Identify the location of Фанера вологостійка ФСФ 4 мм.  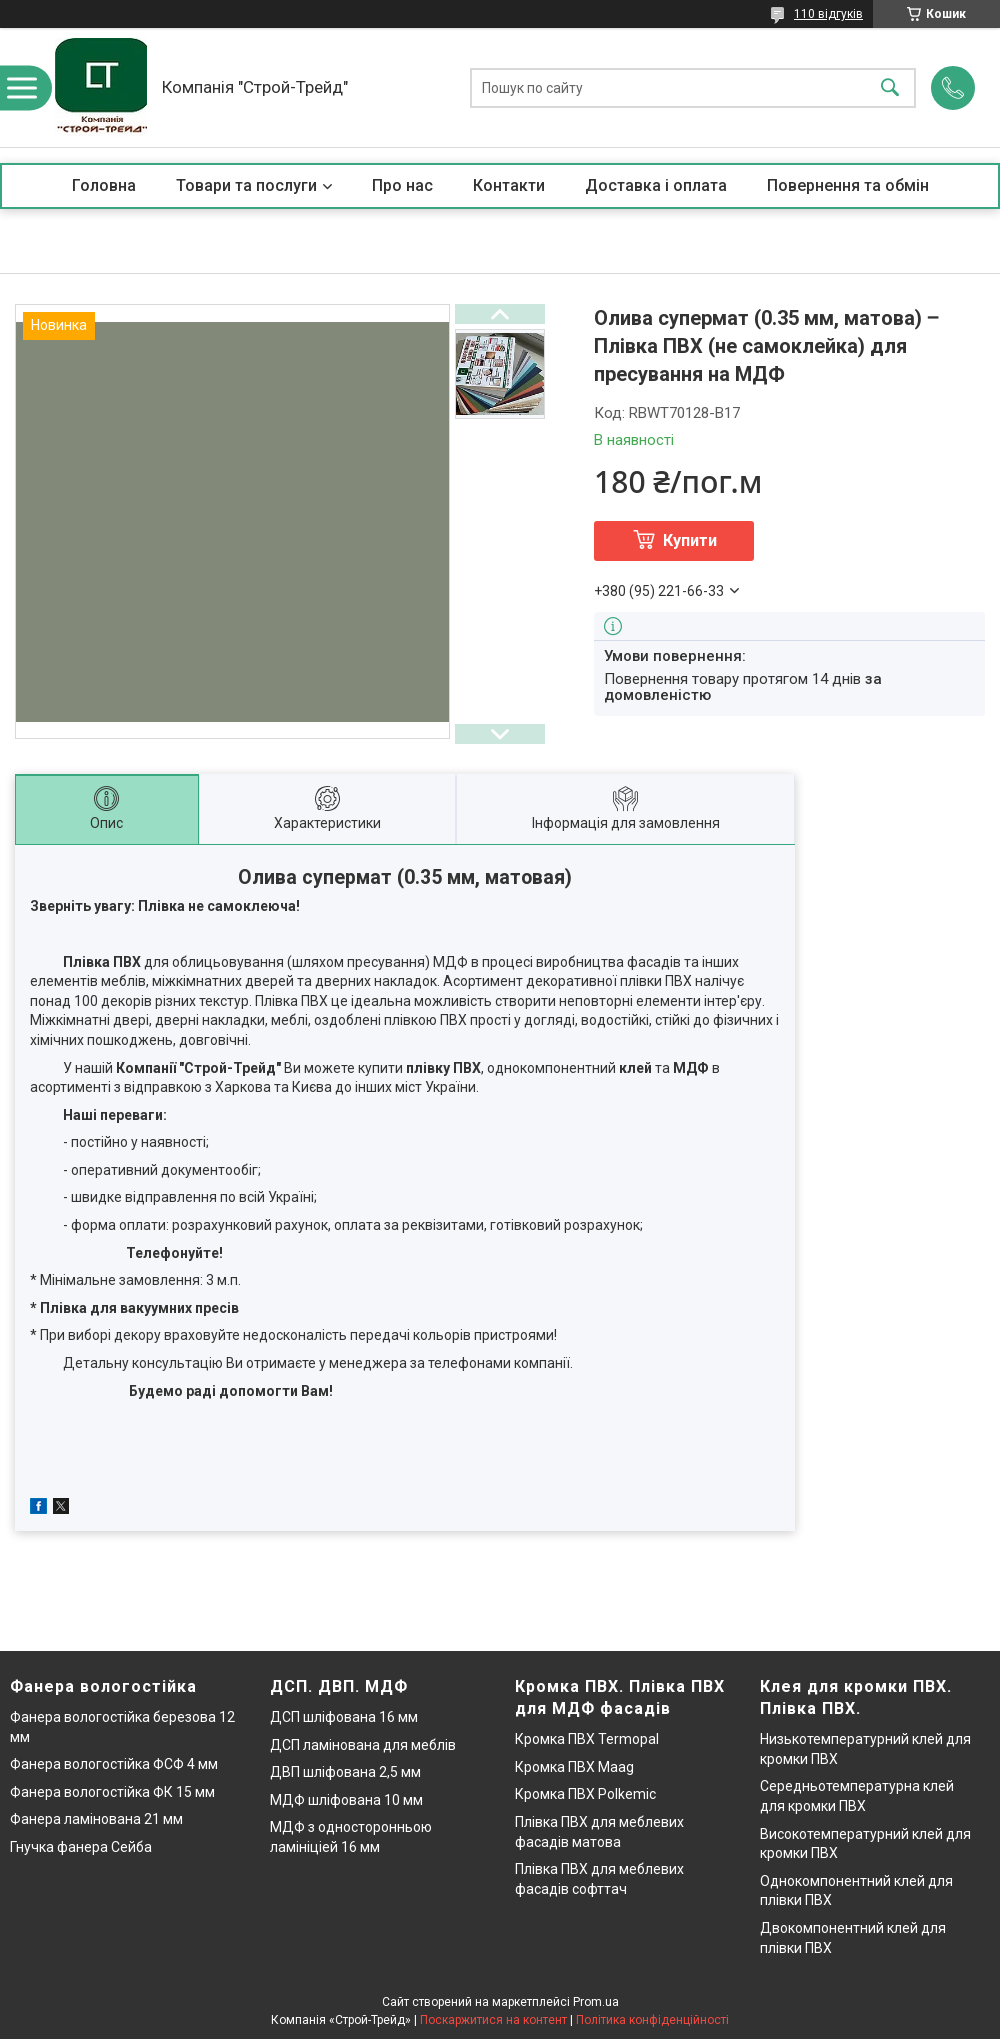
(114, 1764).